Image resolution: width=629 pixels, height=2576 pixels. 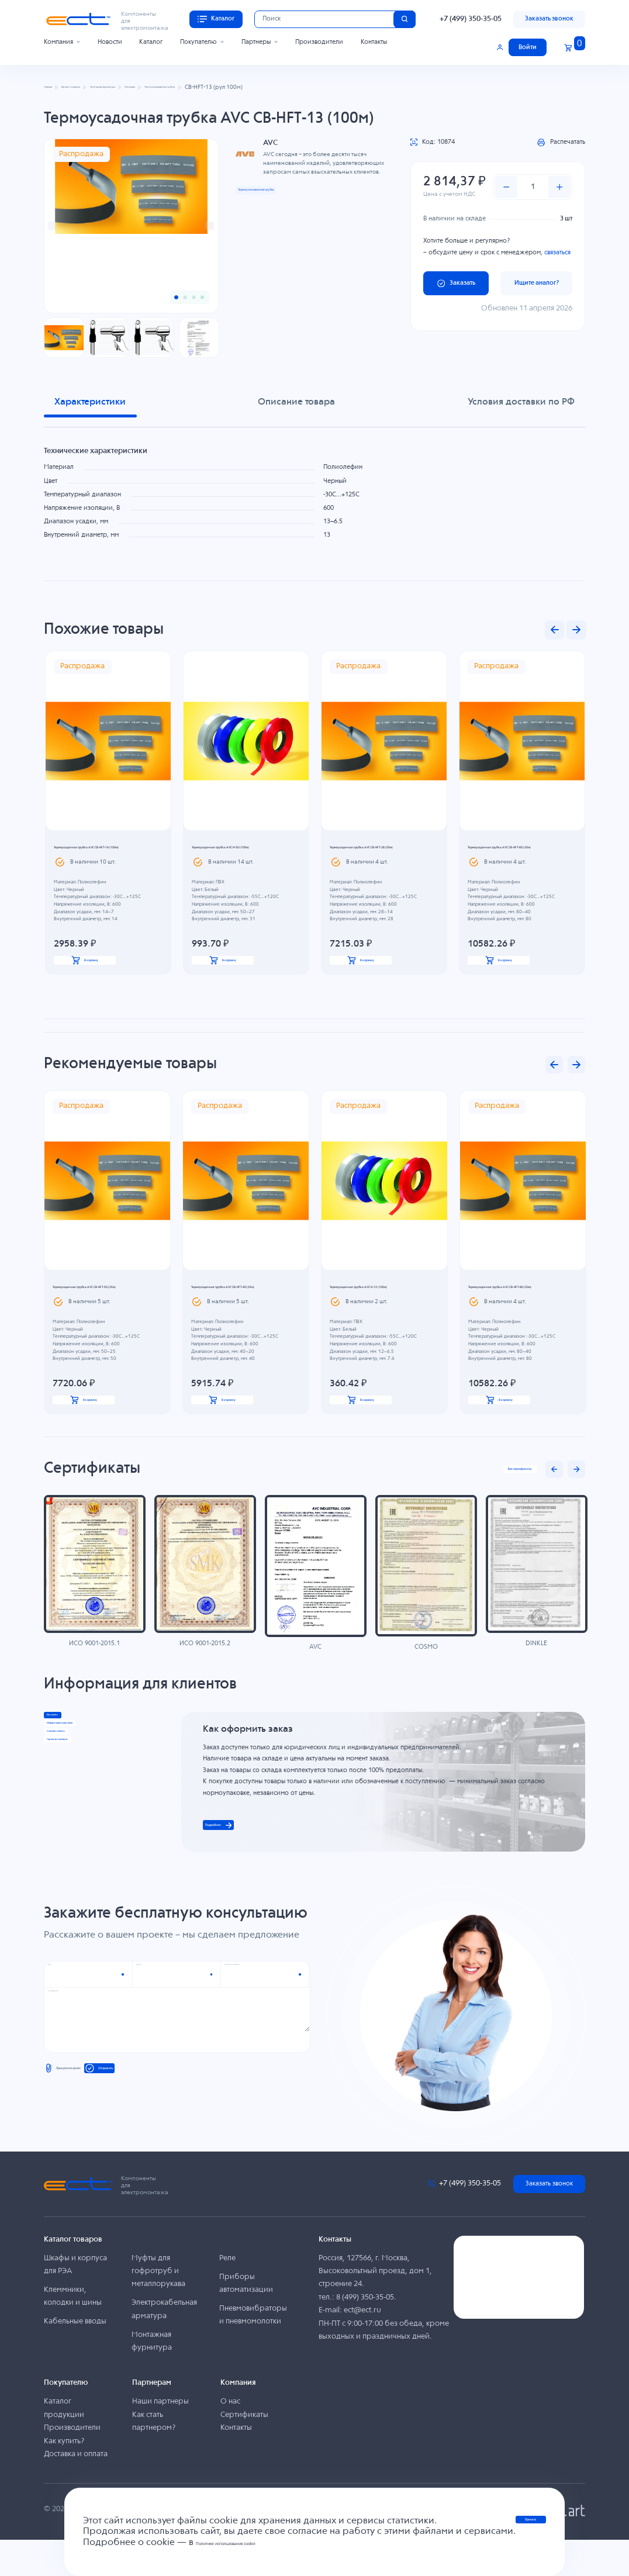 What do you see at coordinates (557, 252) in the screenshot?
I see `связаться` at bounding box center [557, 252].